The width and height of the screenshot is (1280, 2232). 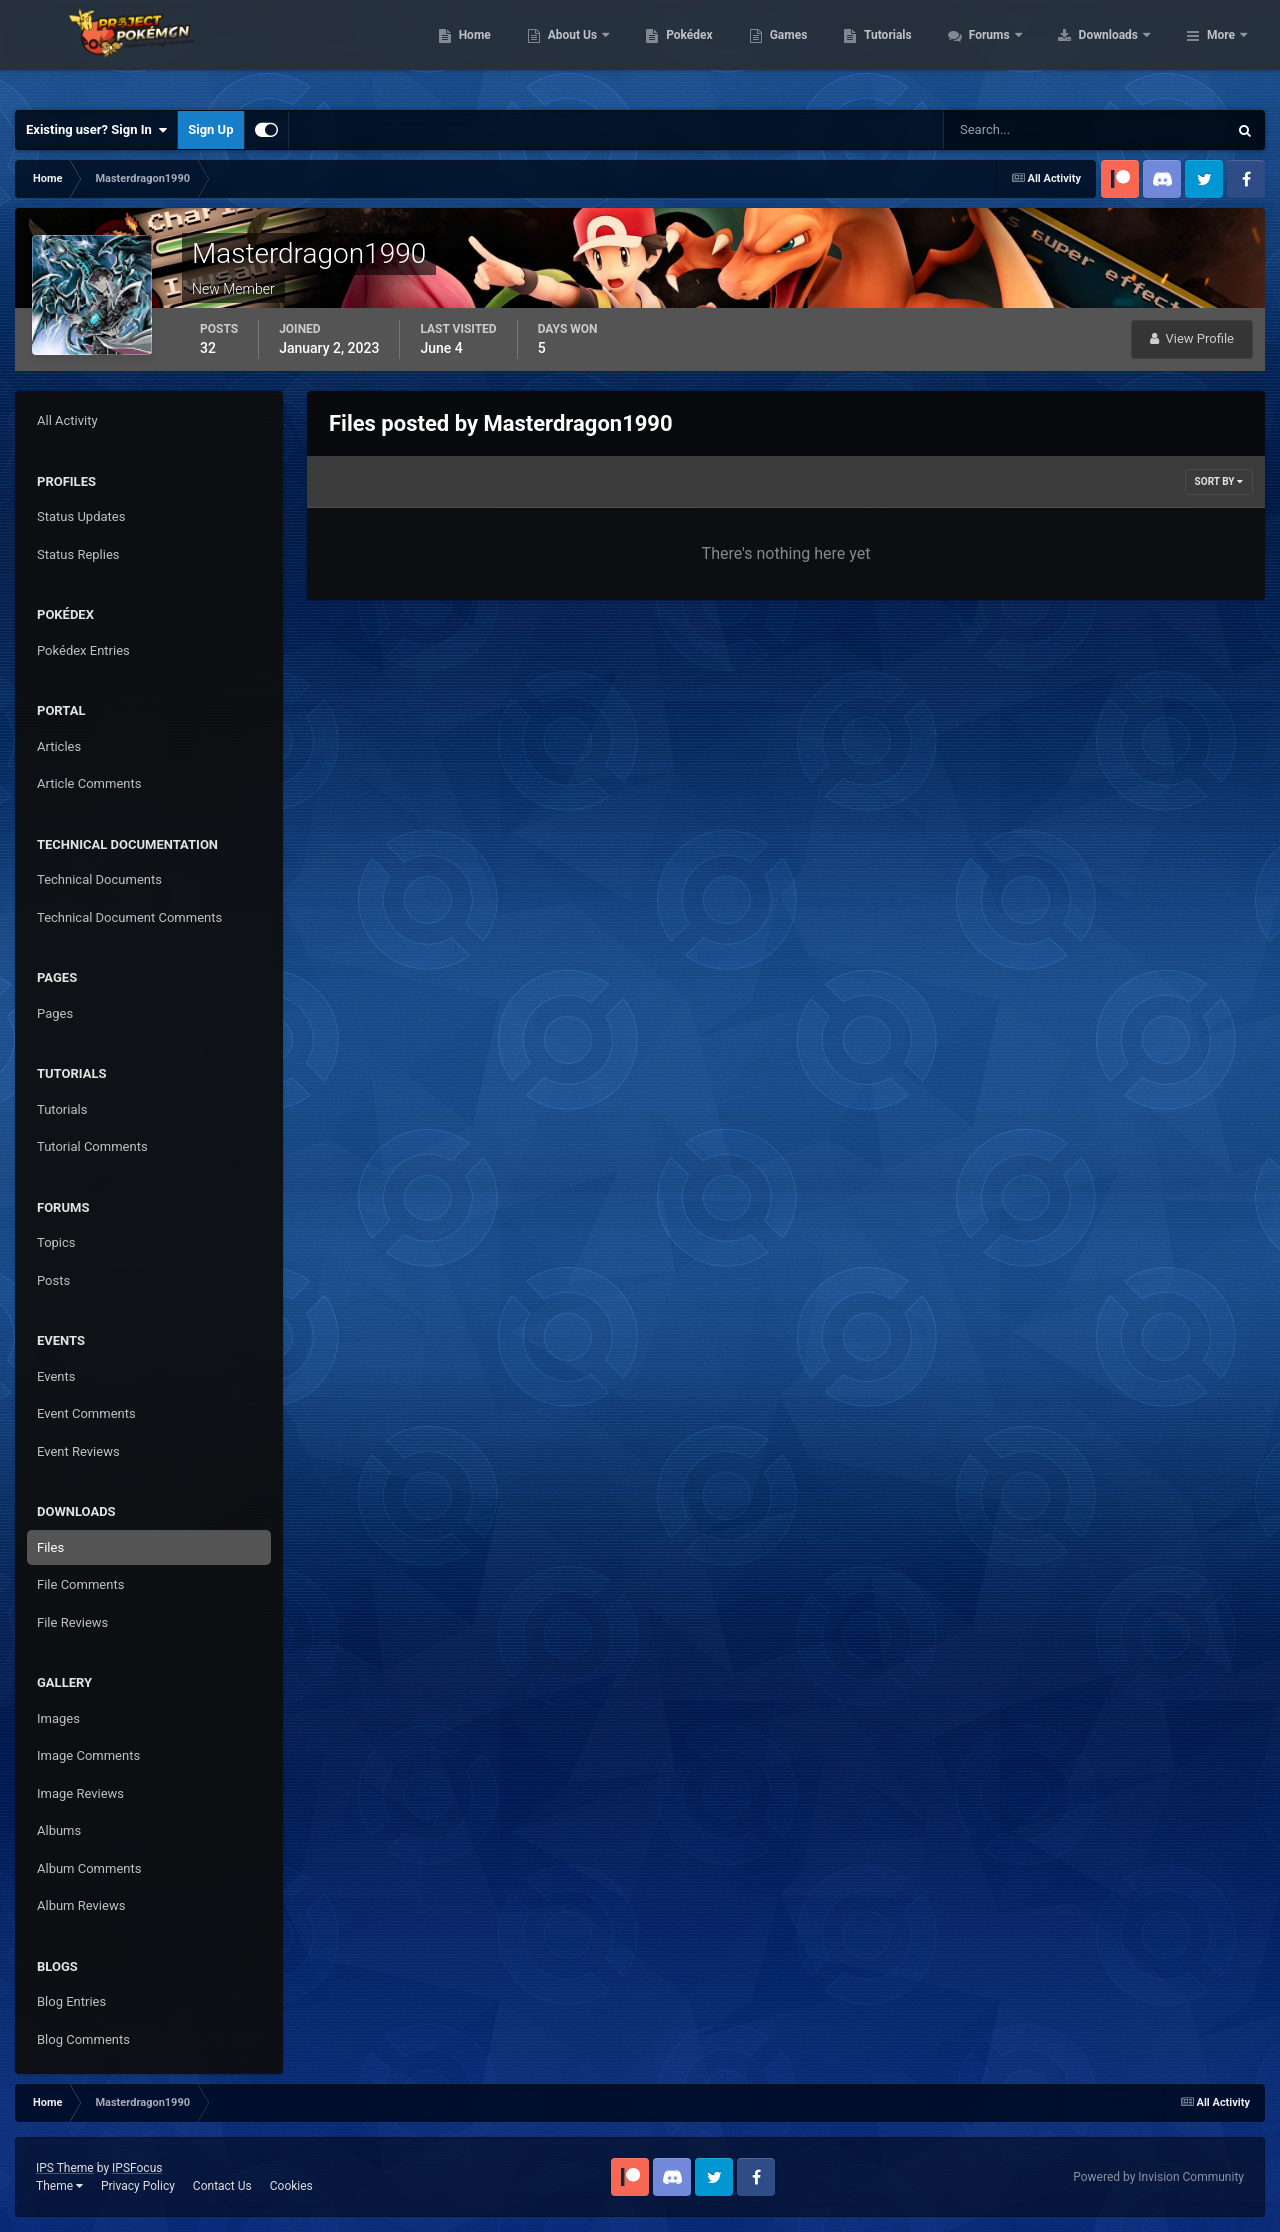 What do you see at coordinates (291, 2186) in the screenshot?
I see `Cookies` at bounding box center [291, 2186].